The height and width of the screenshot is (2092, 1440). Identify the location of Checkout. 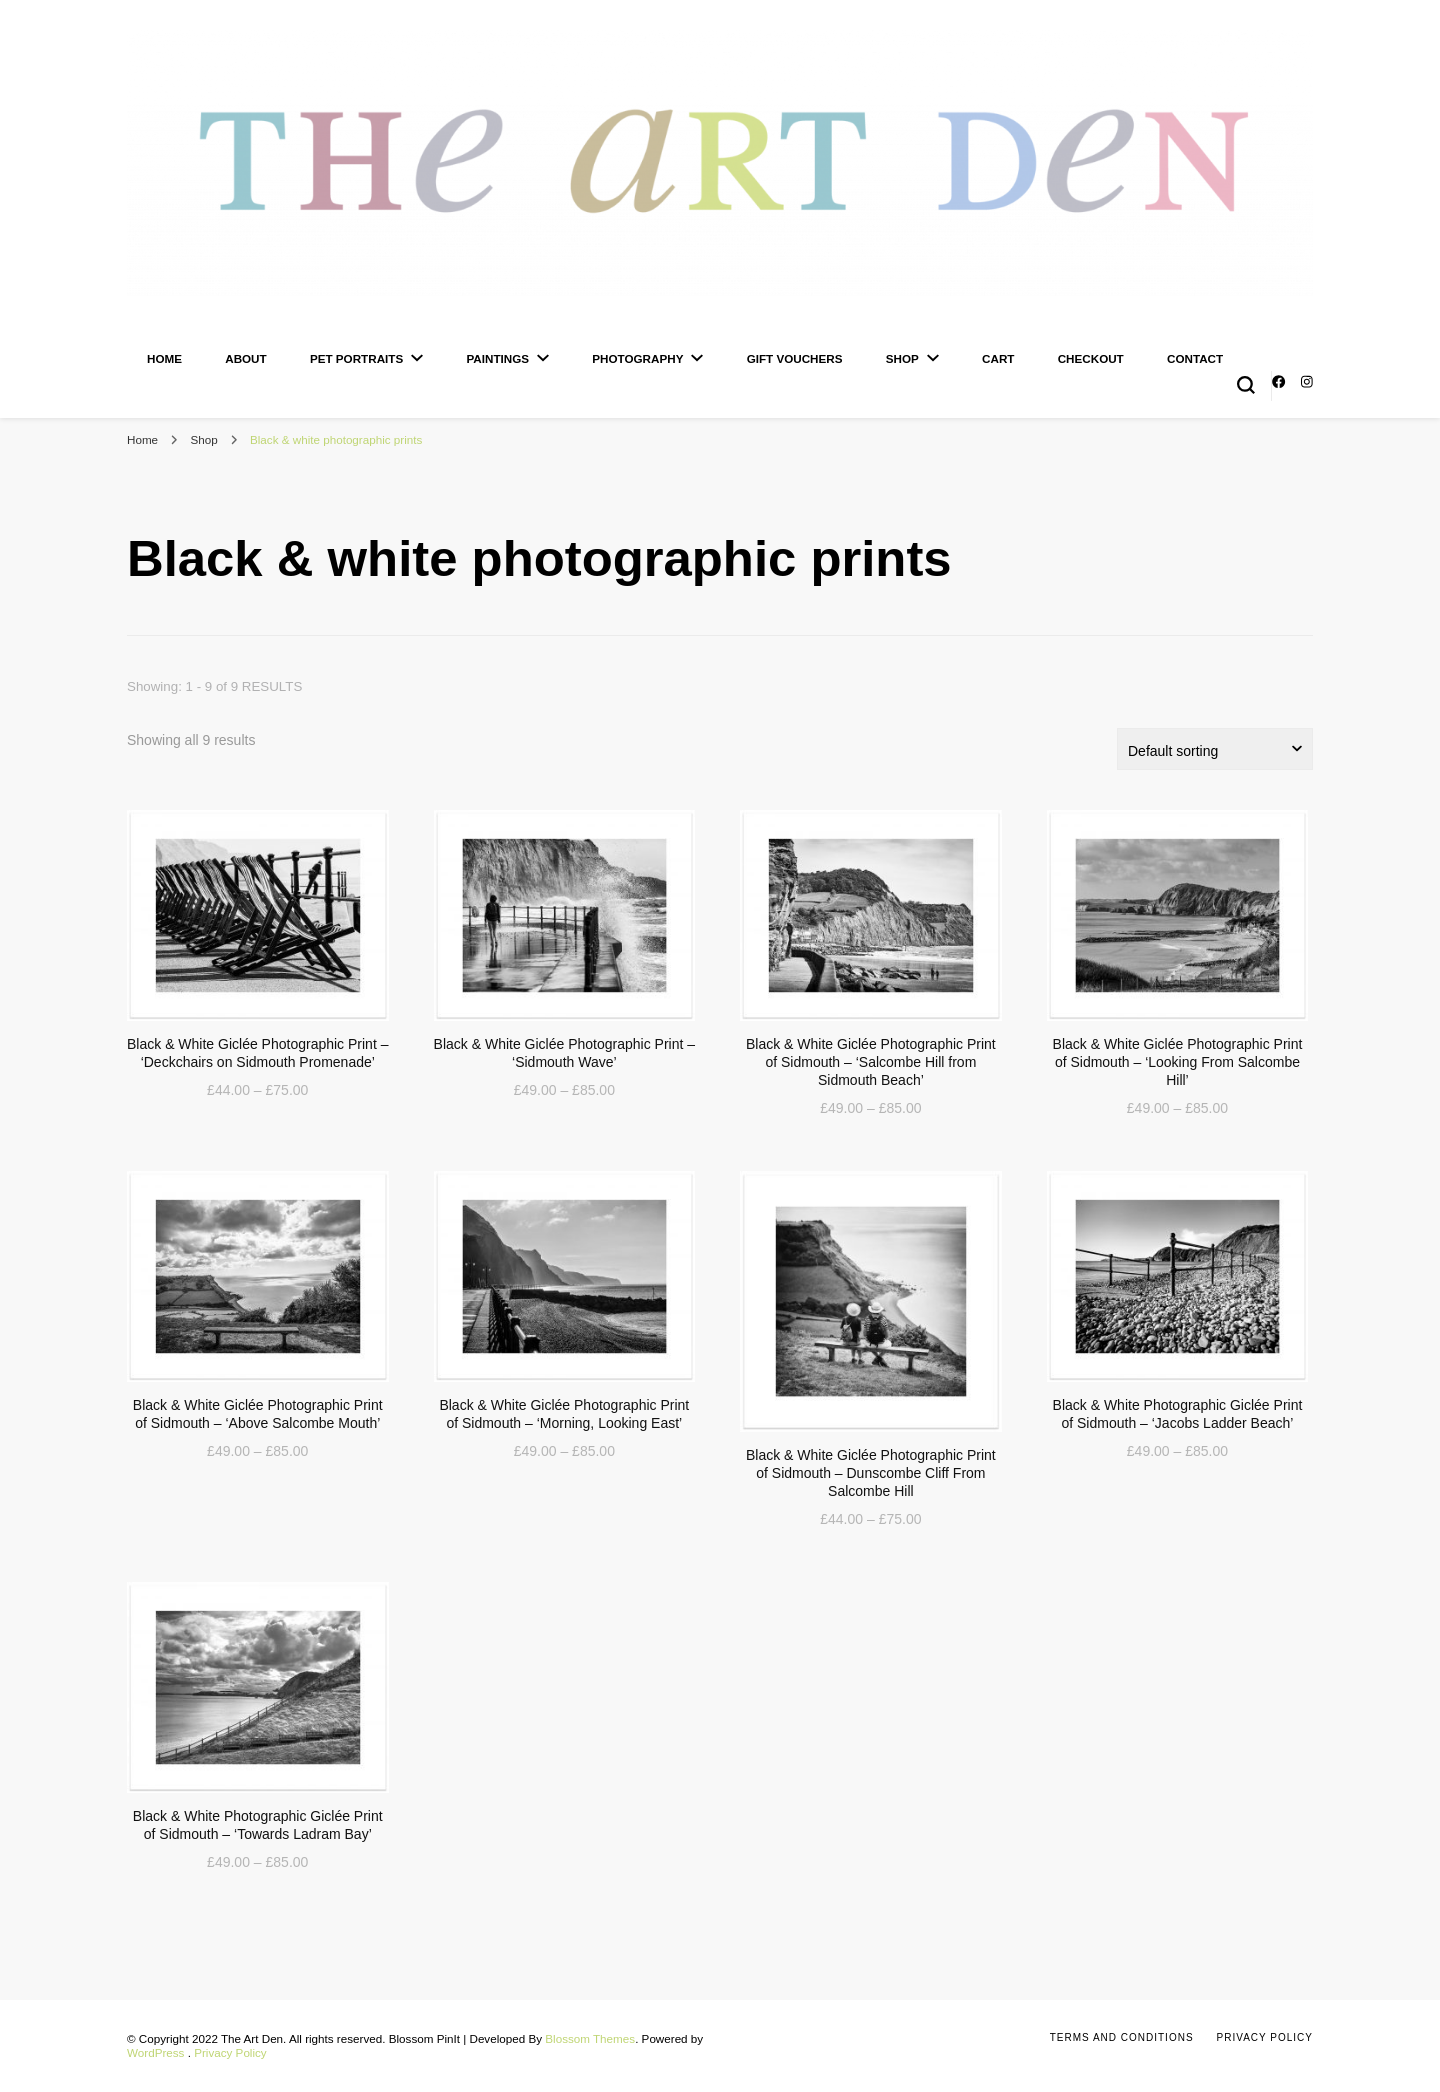
(1091, 358).